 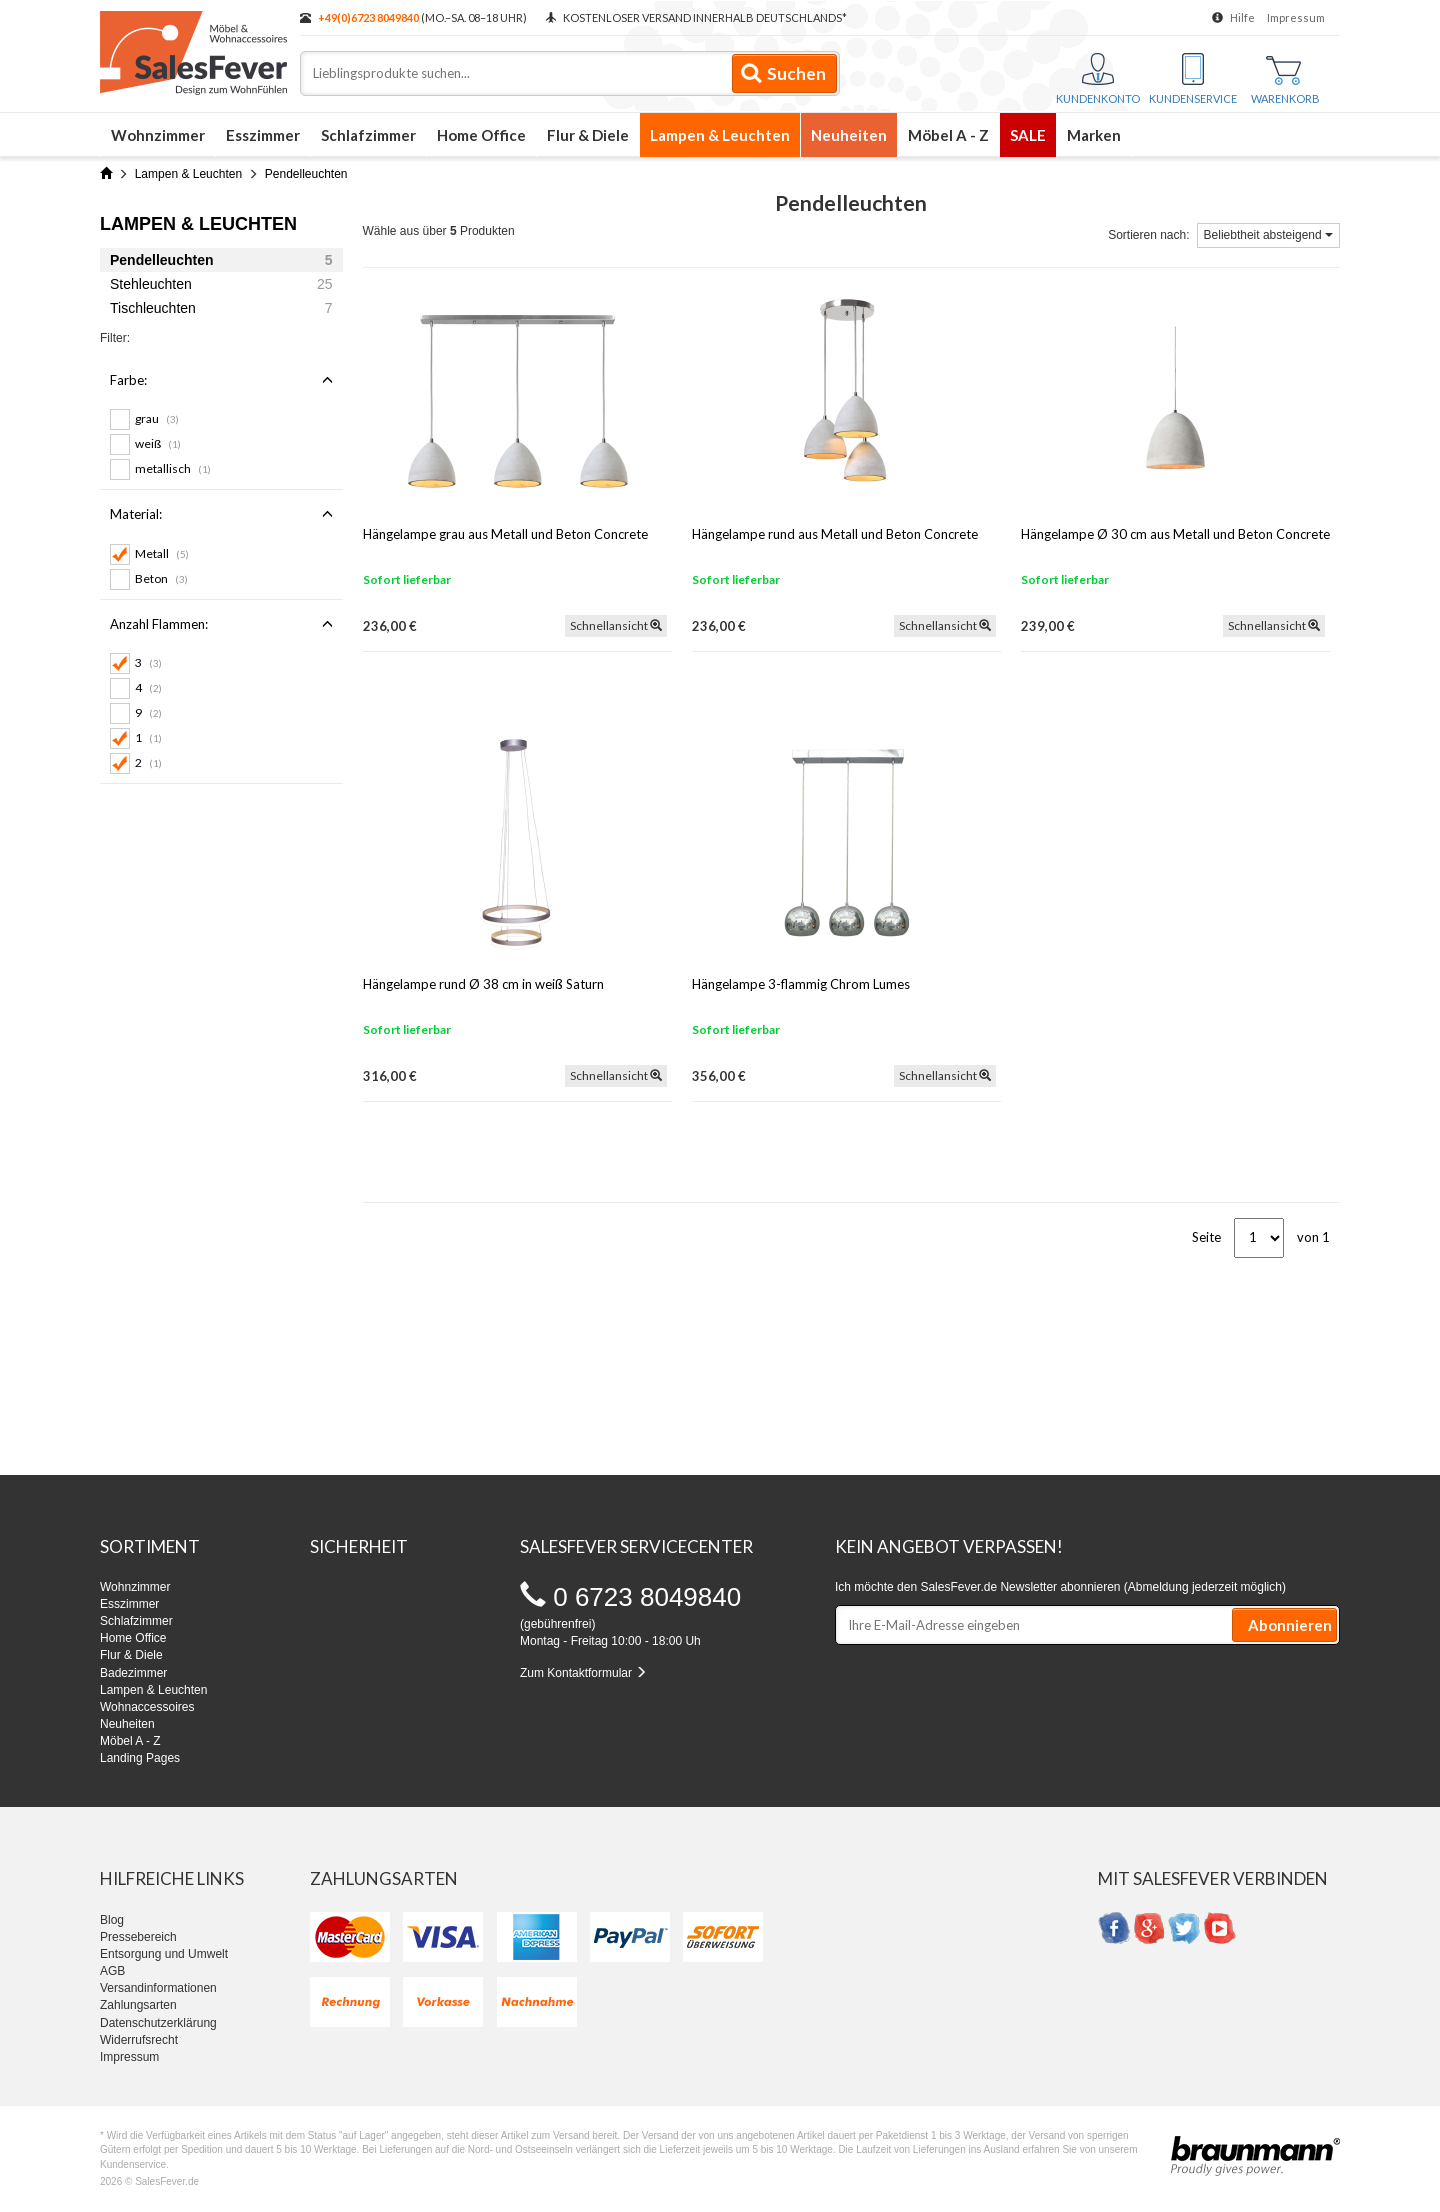 I want to click on Home Office, so click(x=481, y=135).